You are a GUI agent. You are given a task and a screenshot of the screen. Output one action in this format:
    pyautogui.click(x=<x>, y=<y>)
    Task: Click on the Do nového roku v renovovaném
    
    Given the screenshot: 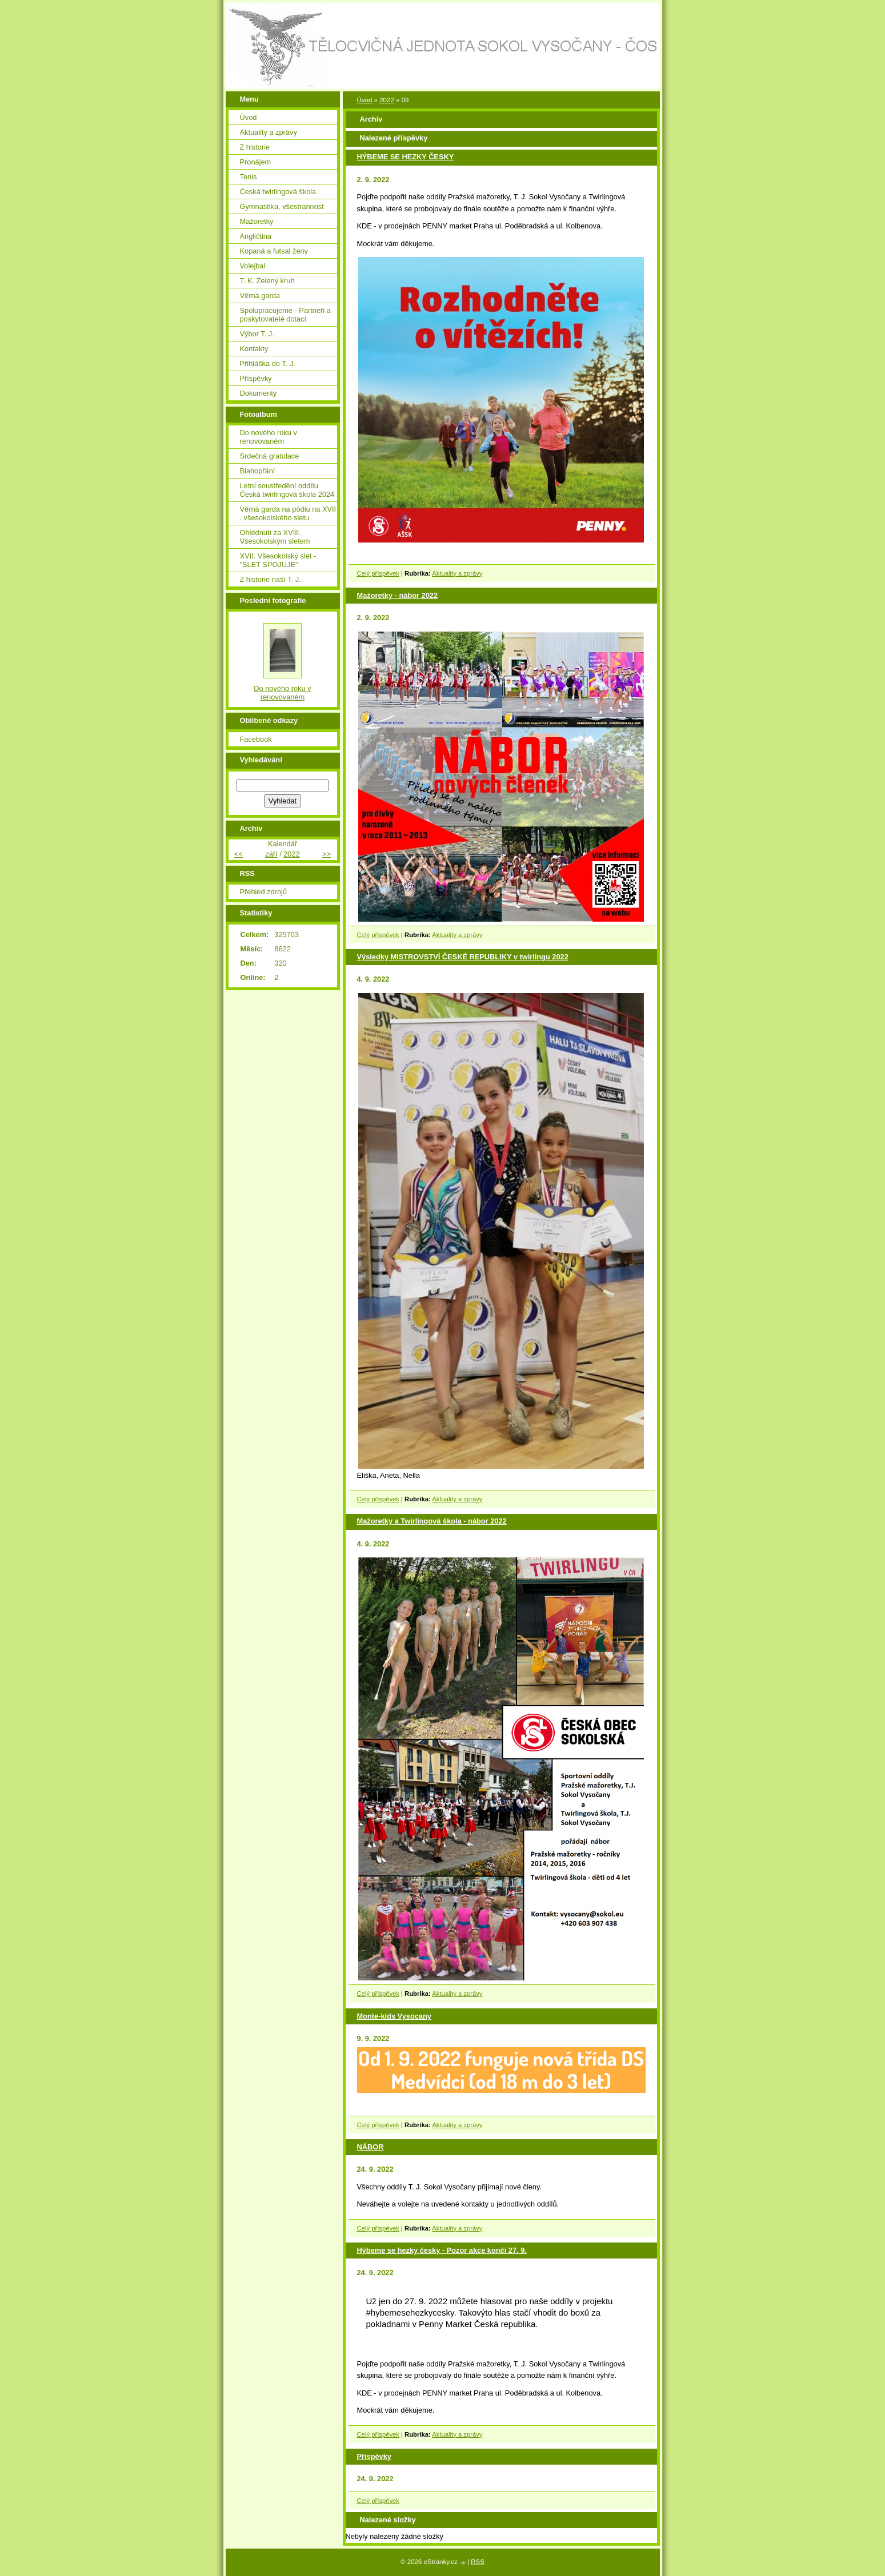 What is the action you would take?
    pyautogui.click(x=268, y=436)
    